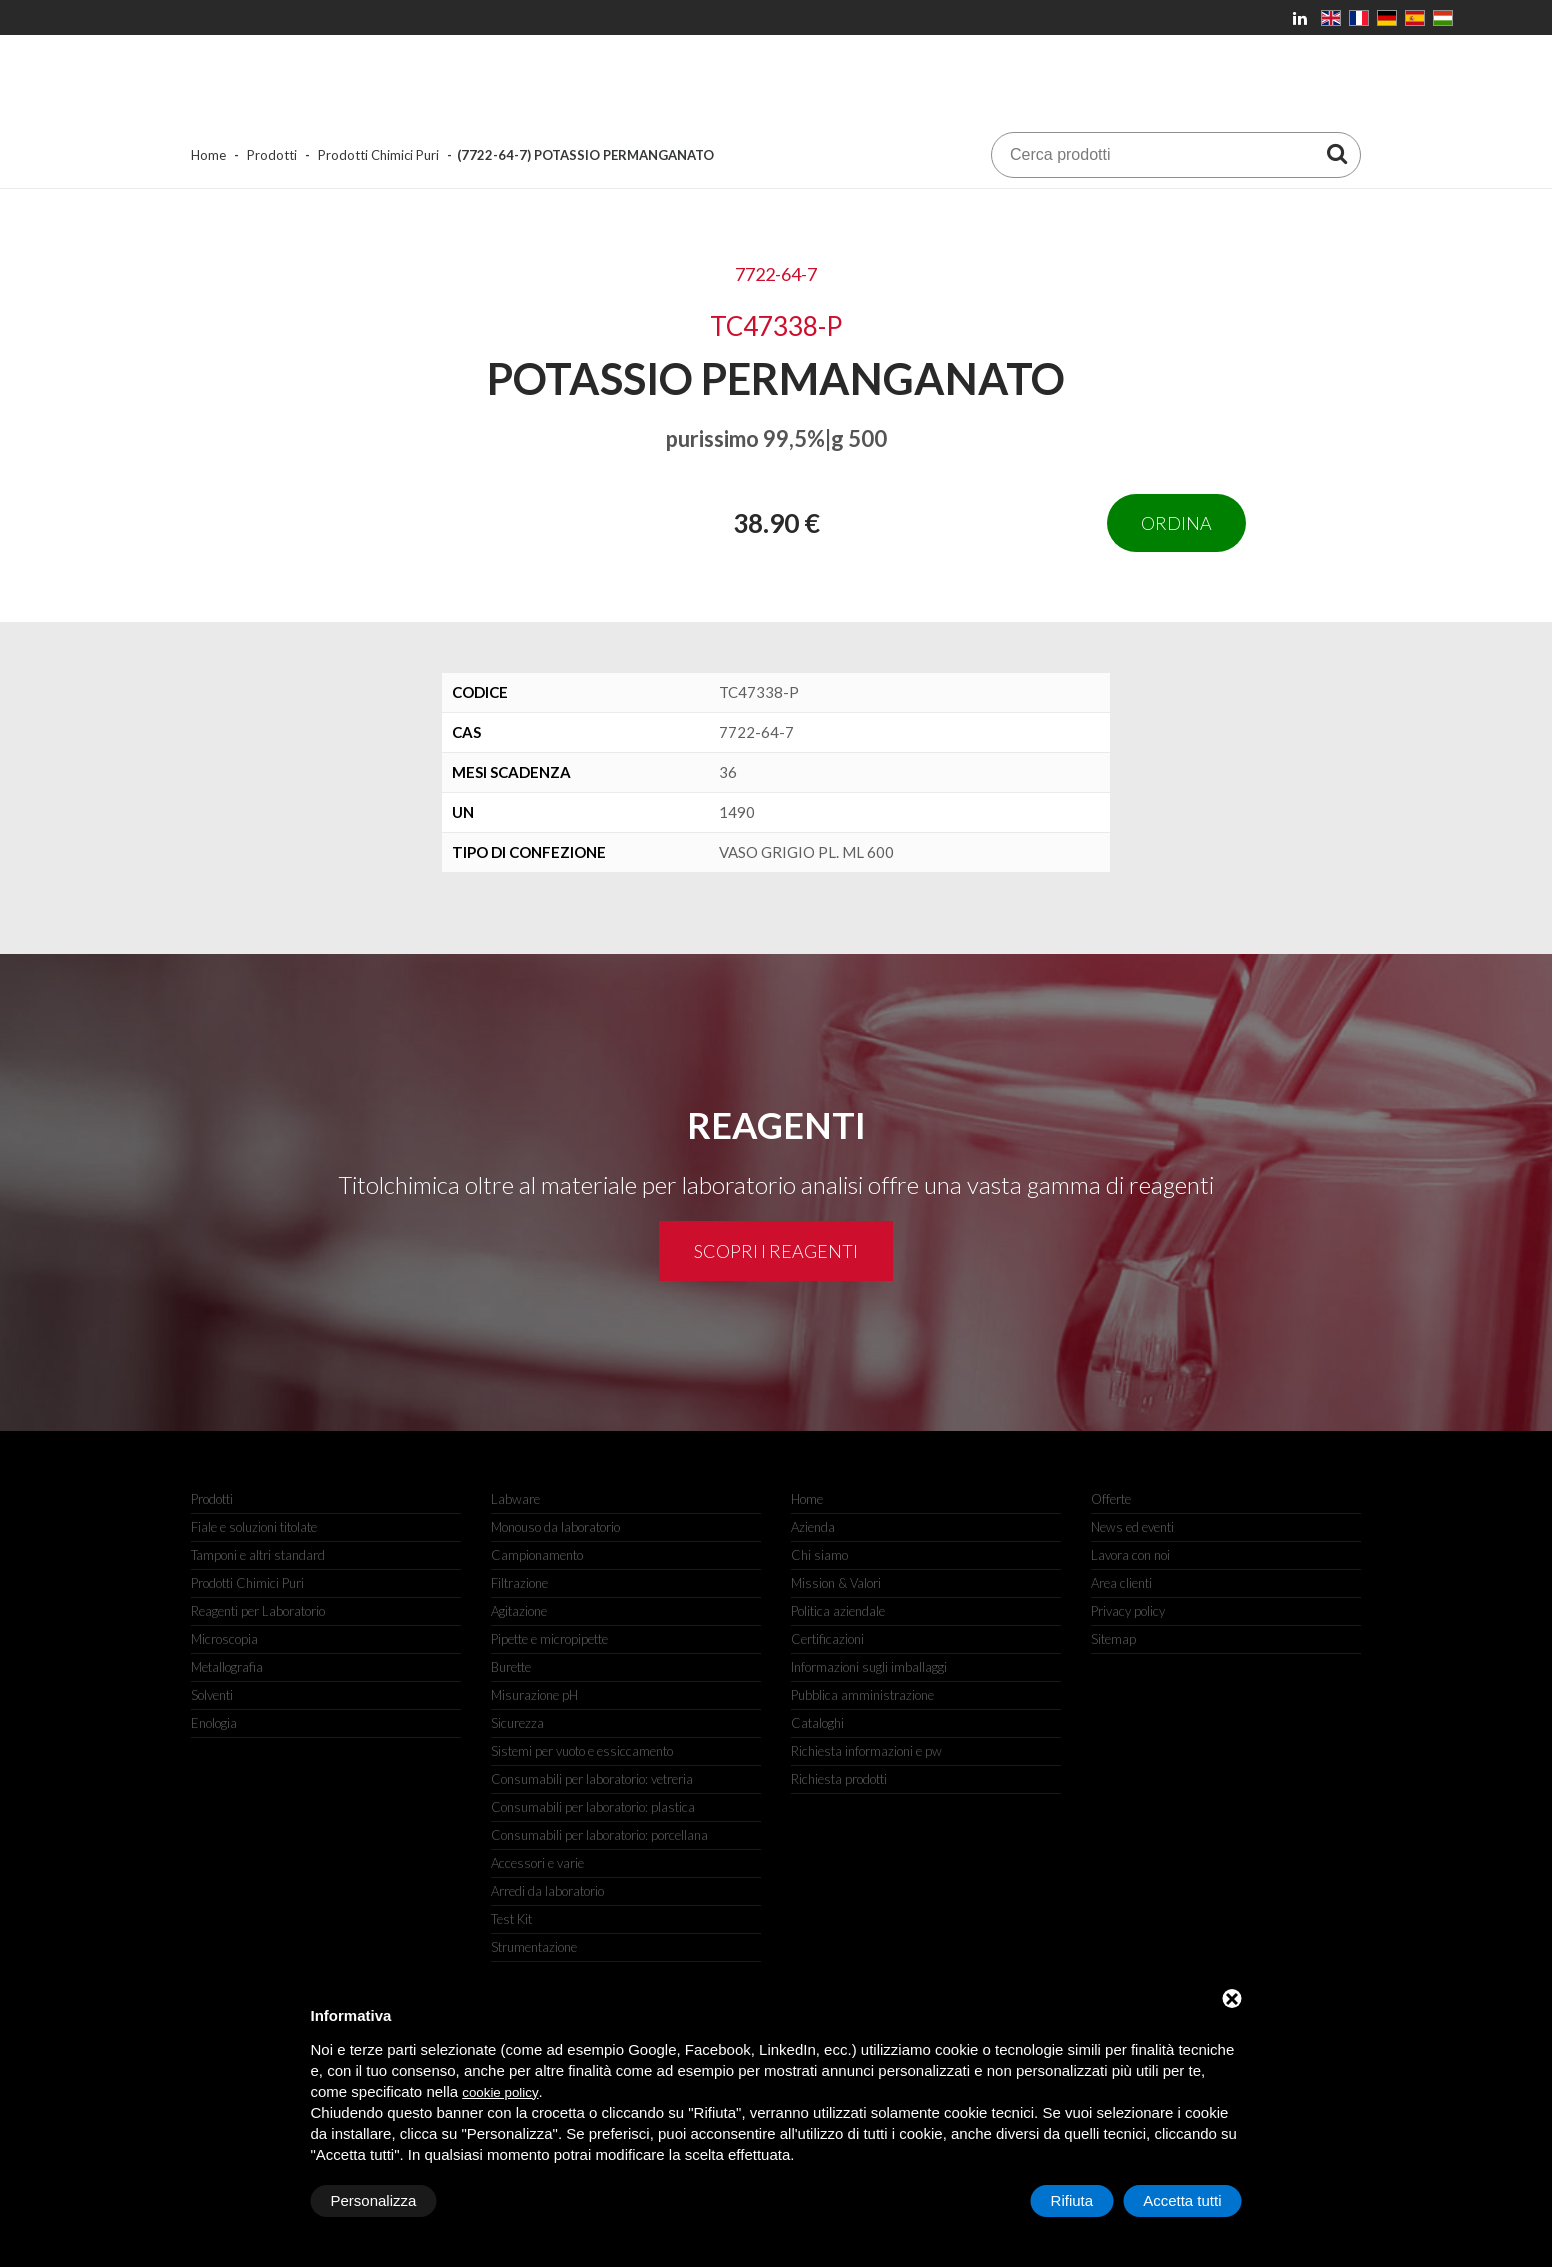 This screenshot has height=2267, width=1552. What do you see at coordinates (1337, 153) in the screenshot?
I see `[Cerca prodotti]` at bounding box center [1337, 153].